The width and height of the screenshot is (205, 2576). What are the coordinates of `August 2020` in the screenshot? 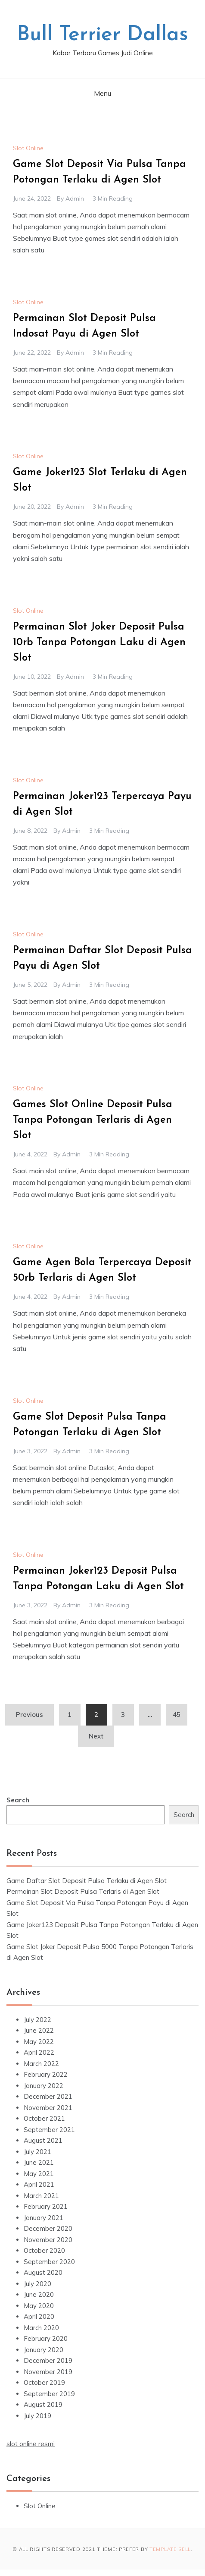 It's located at (43, 2272).